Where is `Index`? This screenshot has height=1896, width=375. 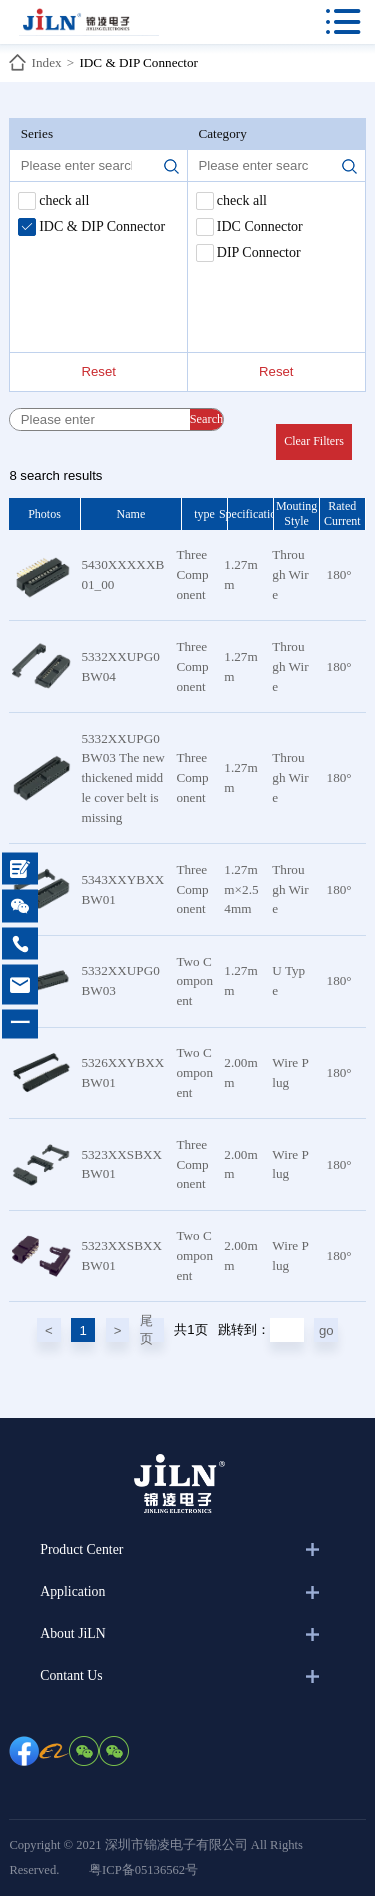
Index is located at coordinates (47, 62).